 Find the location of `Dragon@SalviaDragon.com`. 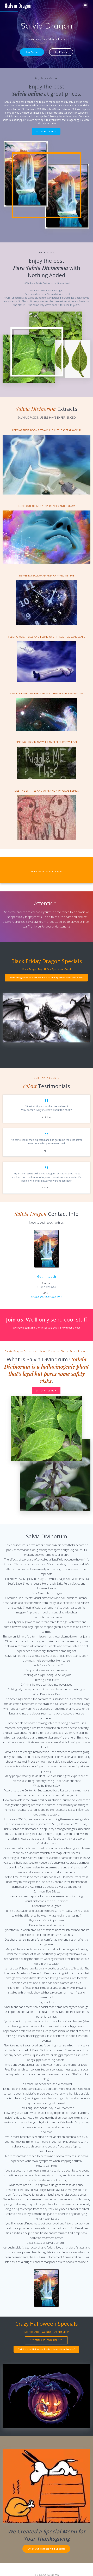

Dragon@SalviaDragon.com is located at coordinates (46, 1290).